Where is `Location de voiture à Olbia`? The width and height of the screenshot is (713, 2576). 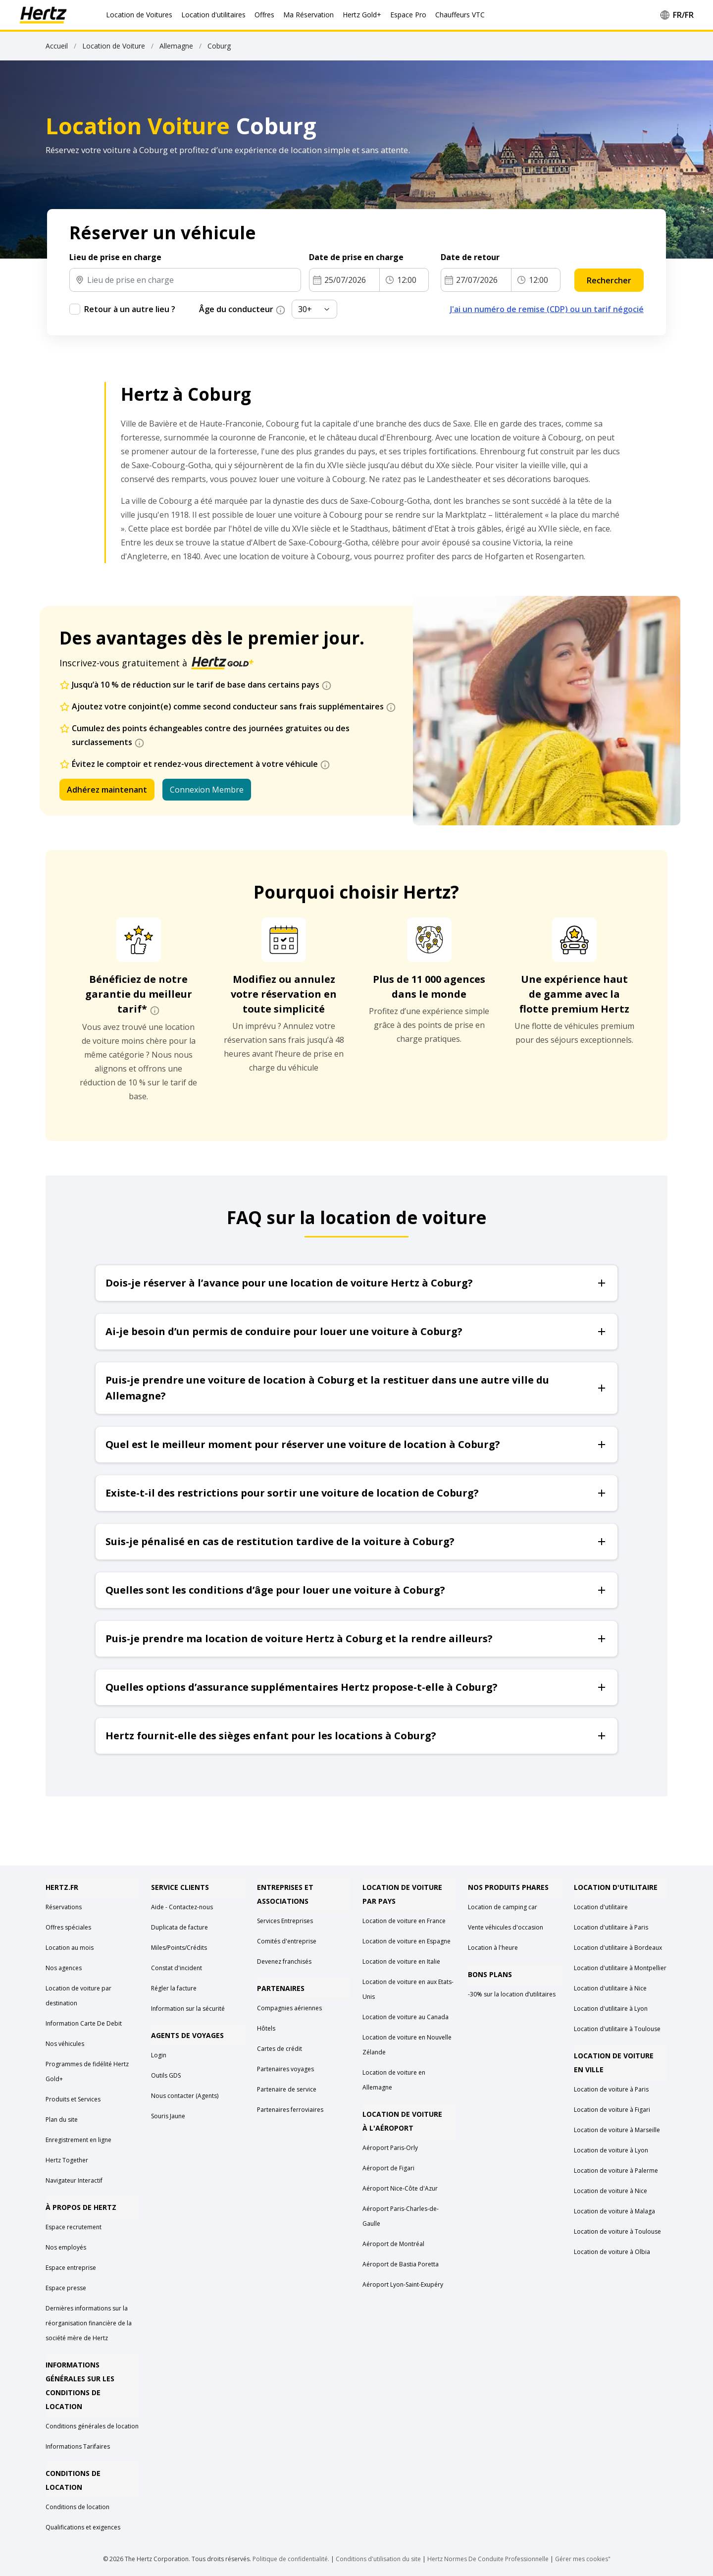
Location de voiture à Olbia is located at coordinates (612, 2252).